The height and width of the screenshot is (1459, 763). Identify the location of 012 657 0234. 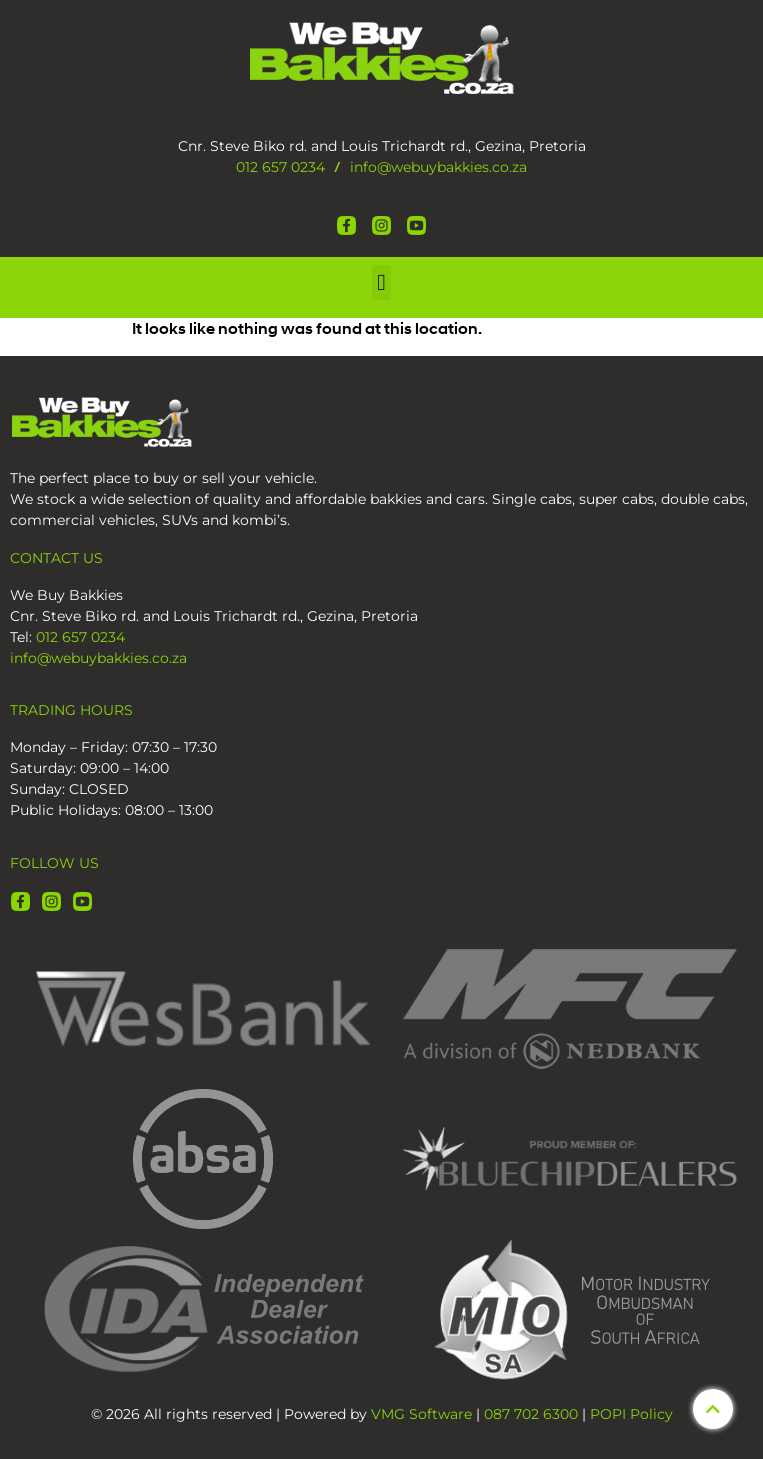
(280, 167).